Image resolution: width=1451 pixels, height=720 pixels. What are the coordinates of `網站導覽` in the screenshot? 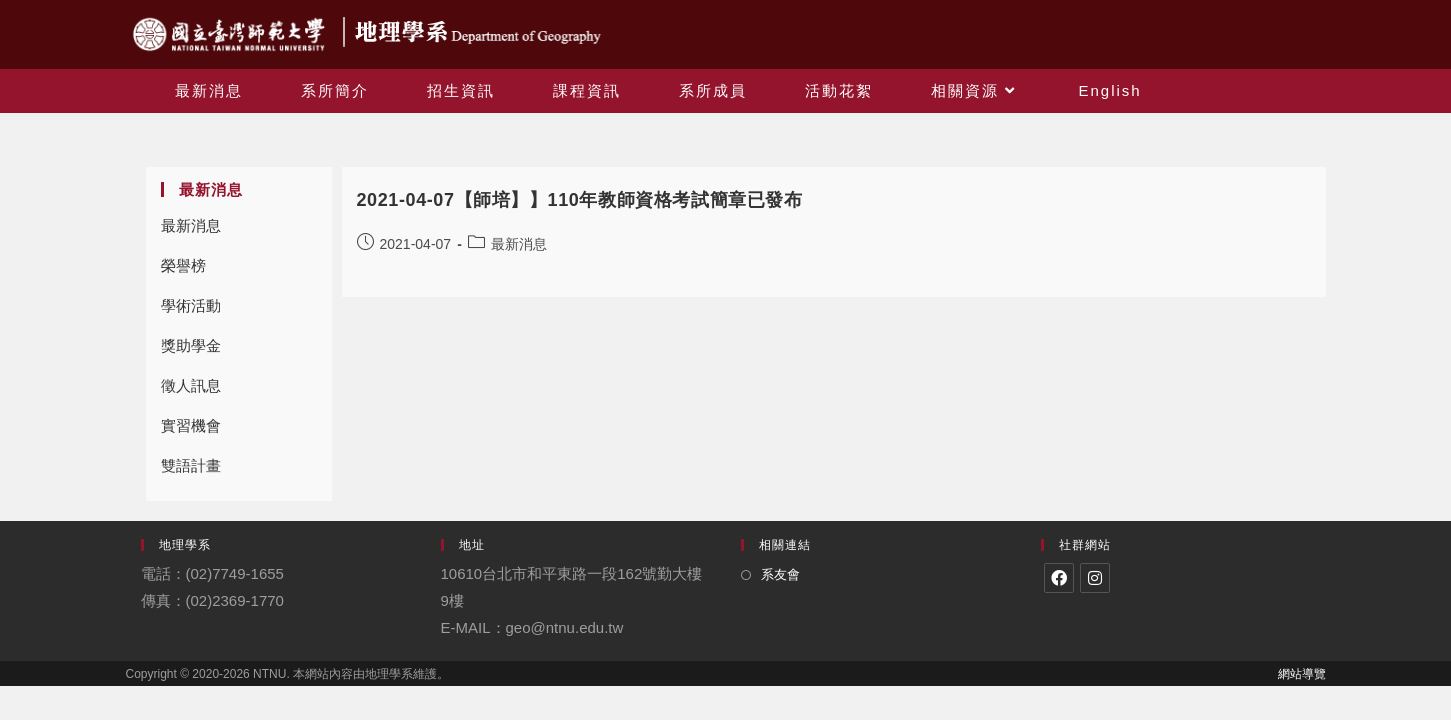 It's located at (1302, 674).